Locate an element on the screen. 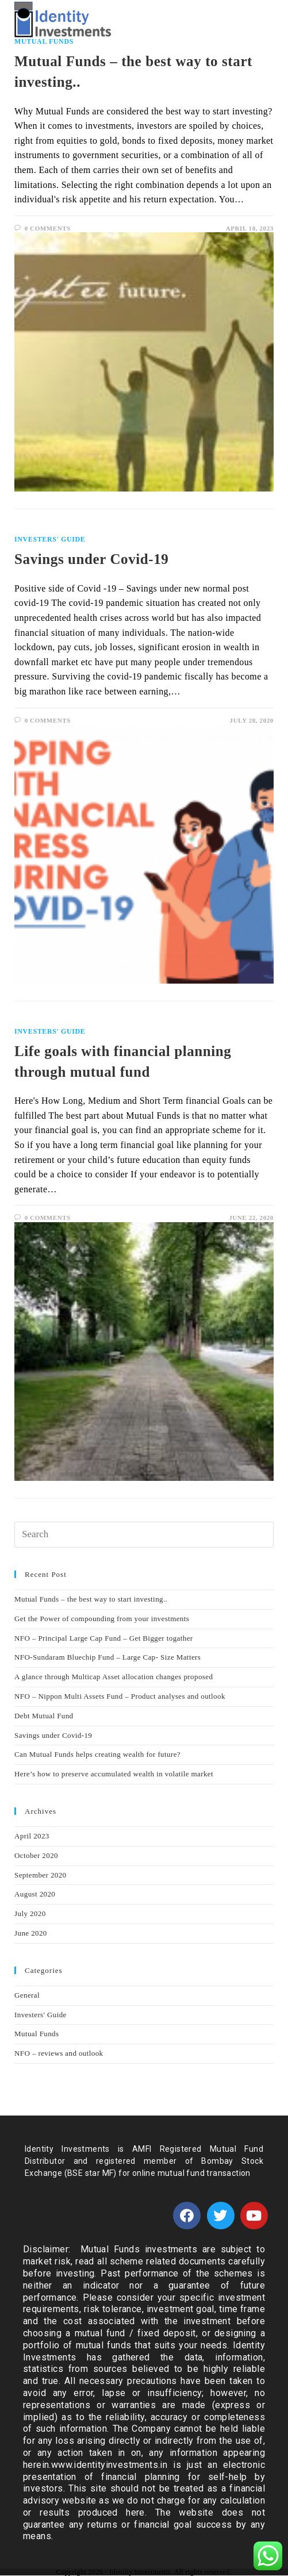 Image resolution: width=288 pixels, height=2576 pixels. General is located at coordinates (27, 1995).